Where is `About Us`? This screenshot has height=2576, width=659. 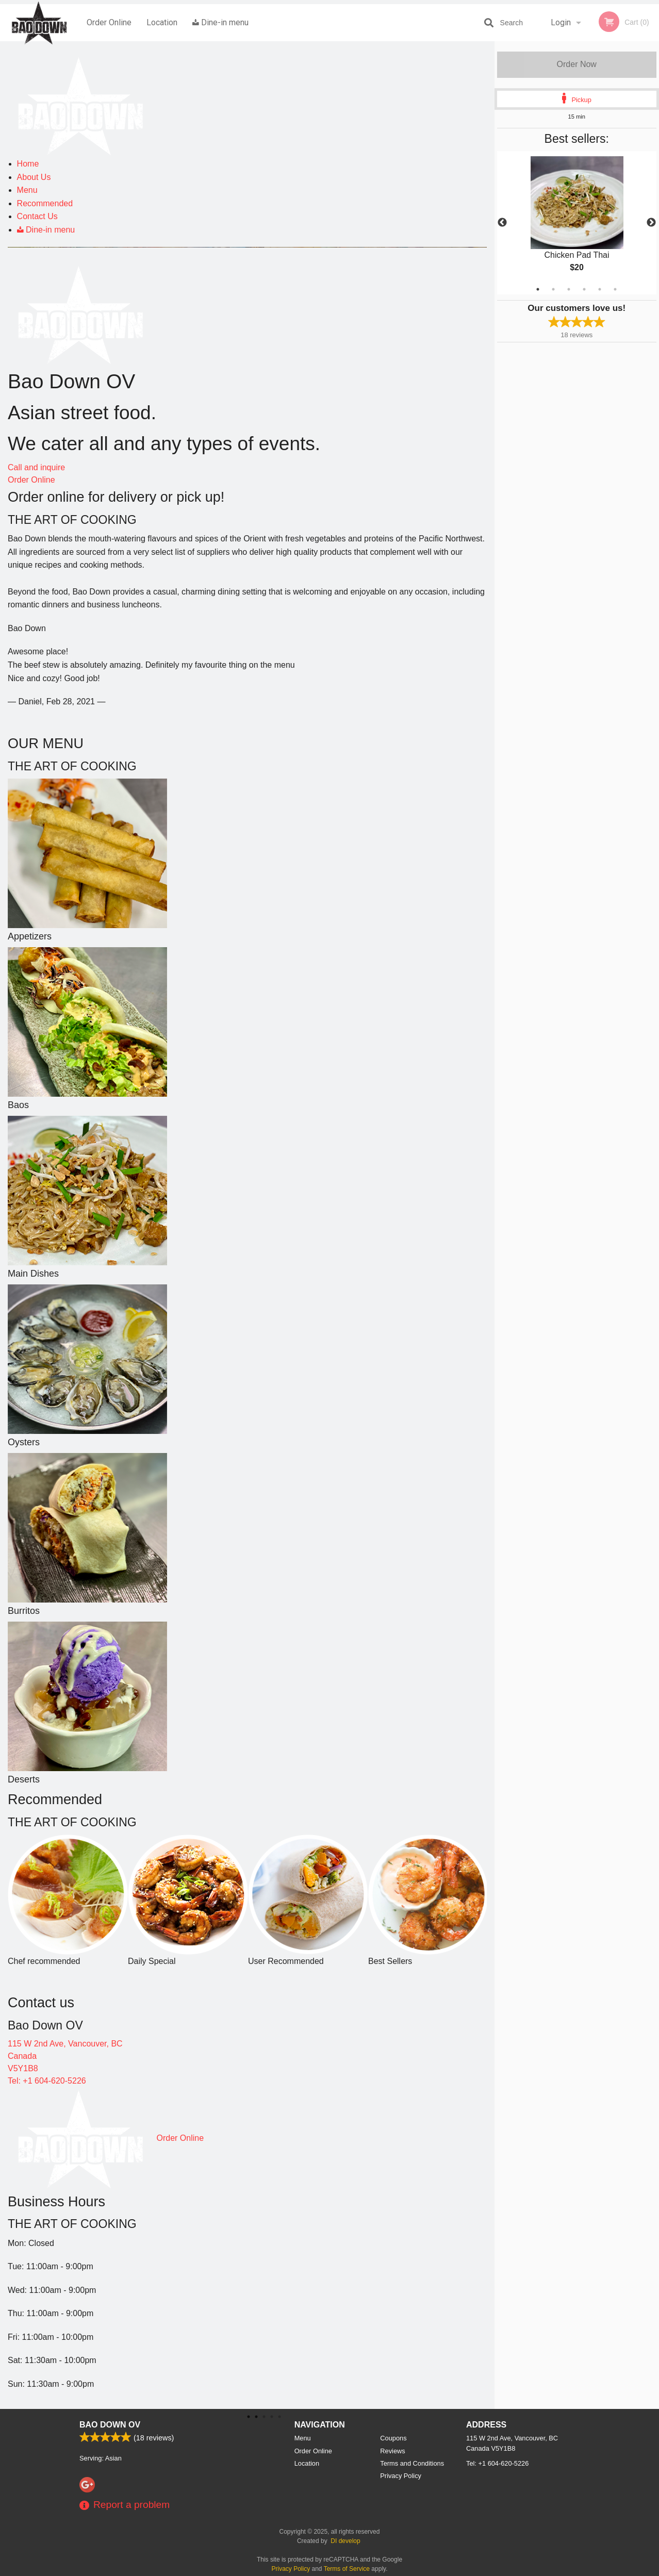
About Us is located at coordinates (34, 177).